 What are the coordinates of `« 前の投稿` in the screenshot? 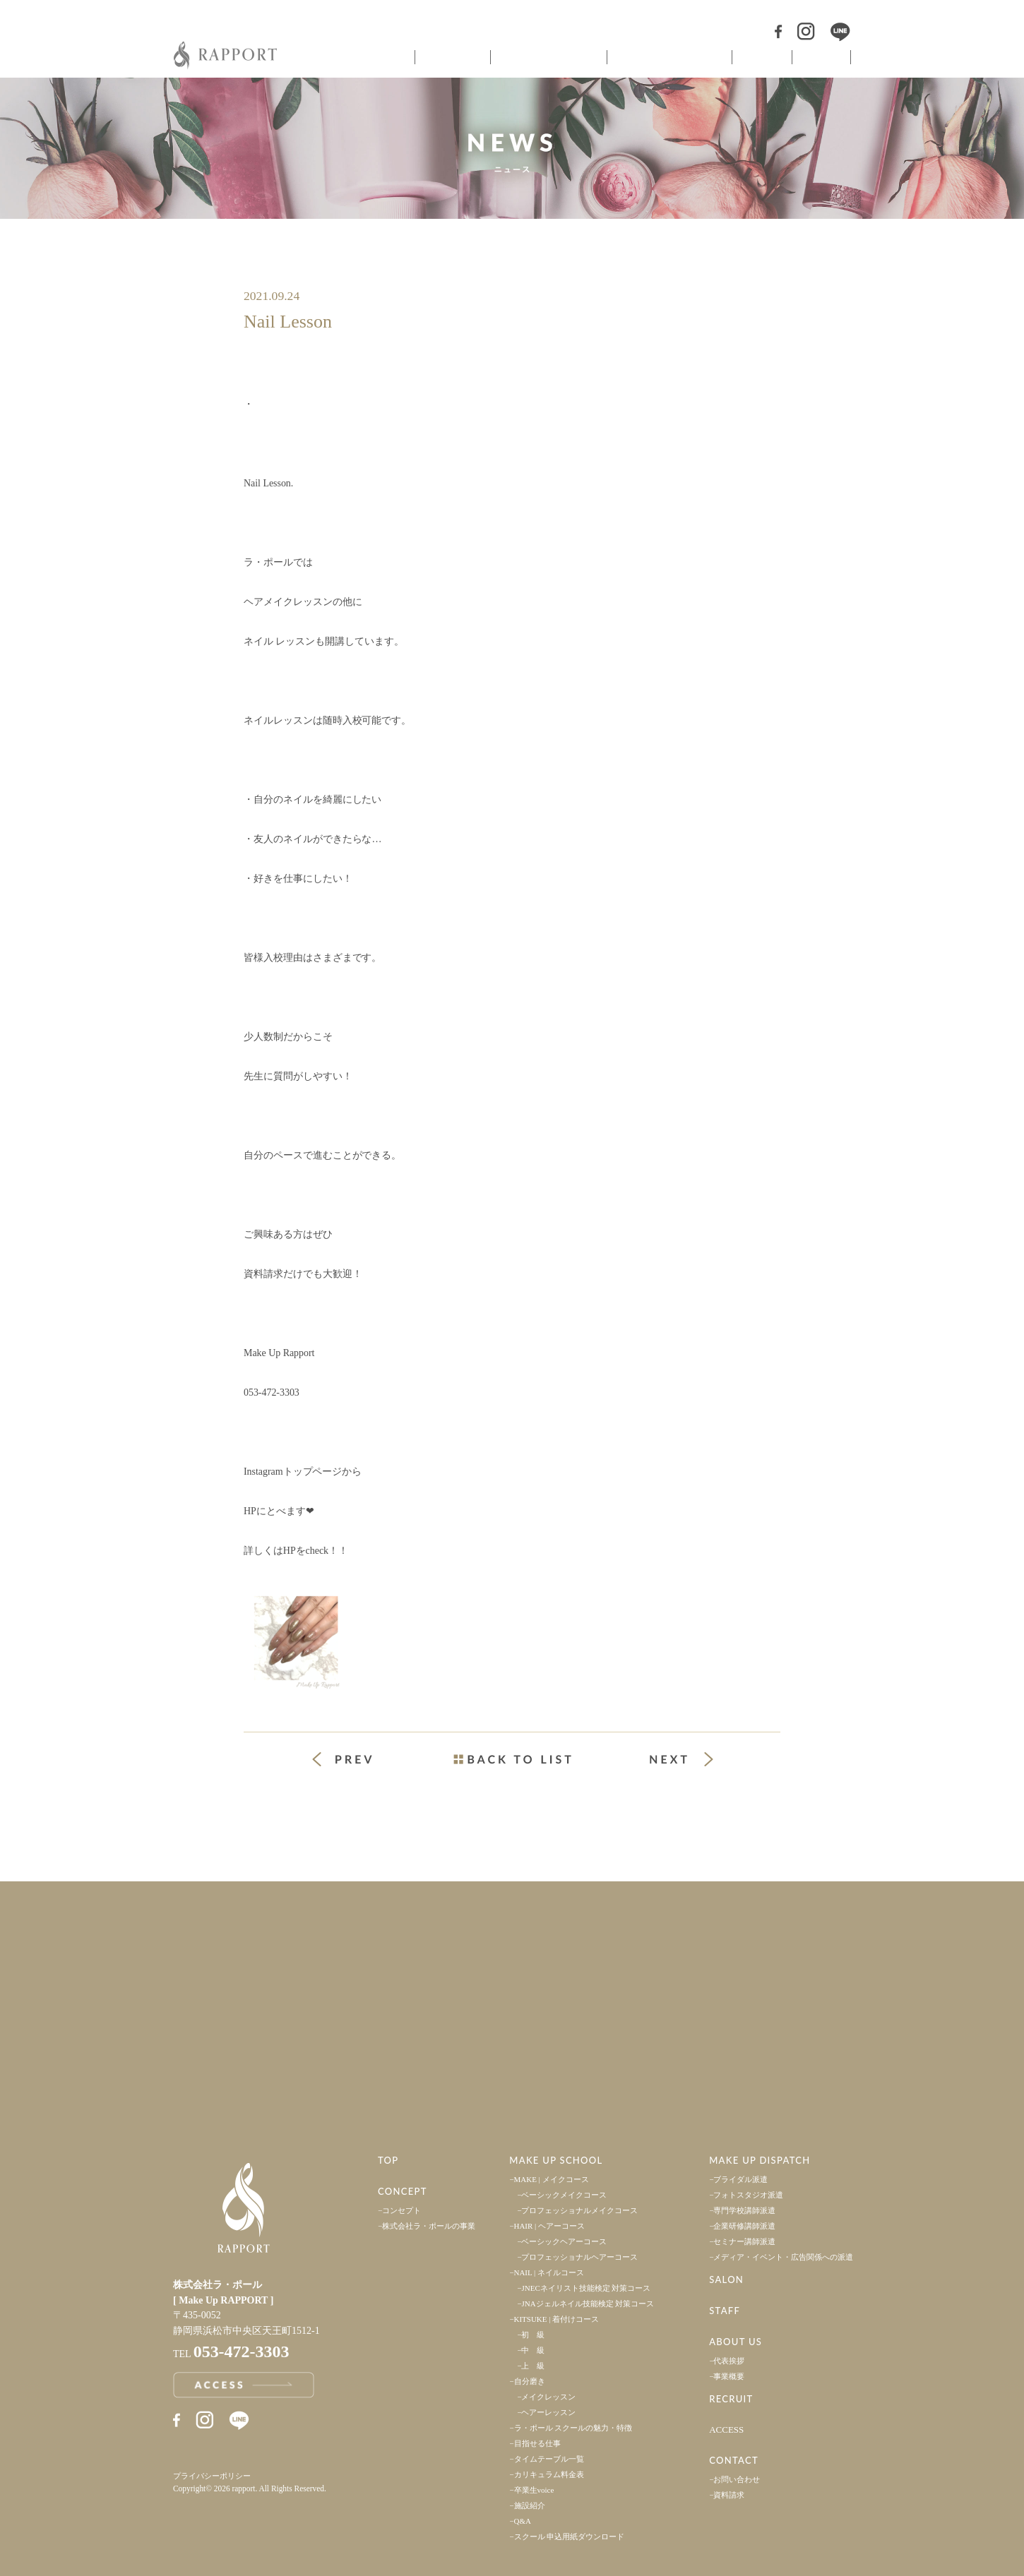 It's located at (355, 1761).